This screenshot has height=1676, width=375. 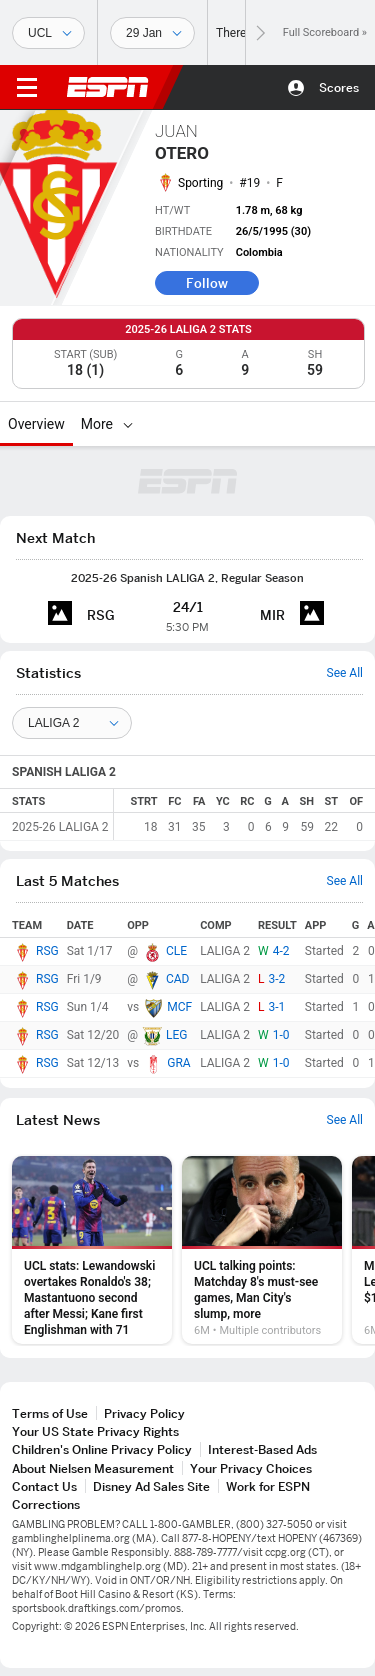 What do you see at coordinates (92, 1250) in the screenshot?
I see `[UCL stats: Lewandowski overtakes Ronaldo's 38; Mastantuono second after Messi; Kane first Englishman with 71]` at bounding box center [92, 1250].